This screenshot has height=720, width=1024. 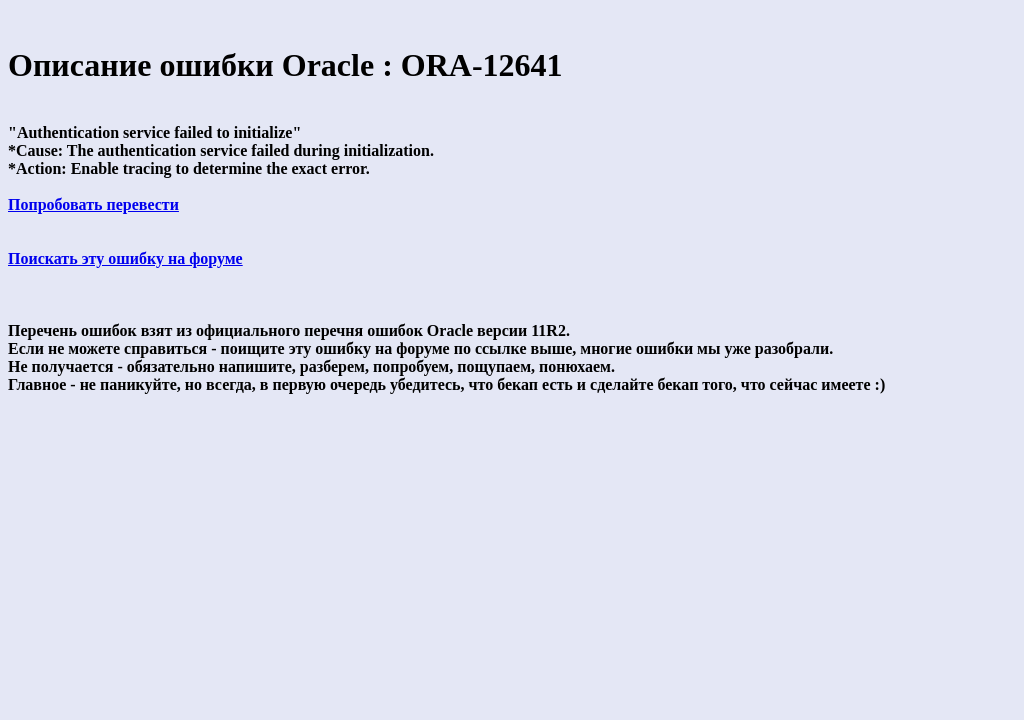 What do you see at coordinates (93, 204) in the screenshot?
I see `Попробовать перевести` at bounding box center [93, 204].